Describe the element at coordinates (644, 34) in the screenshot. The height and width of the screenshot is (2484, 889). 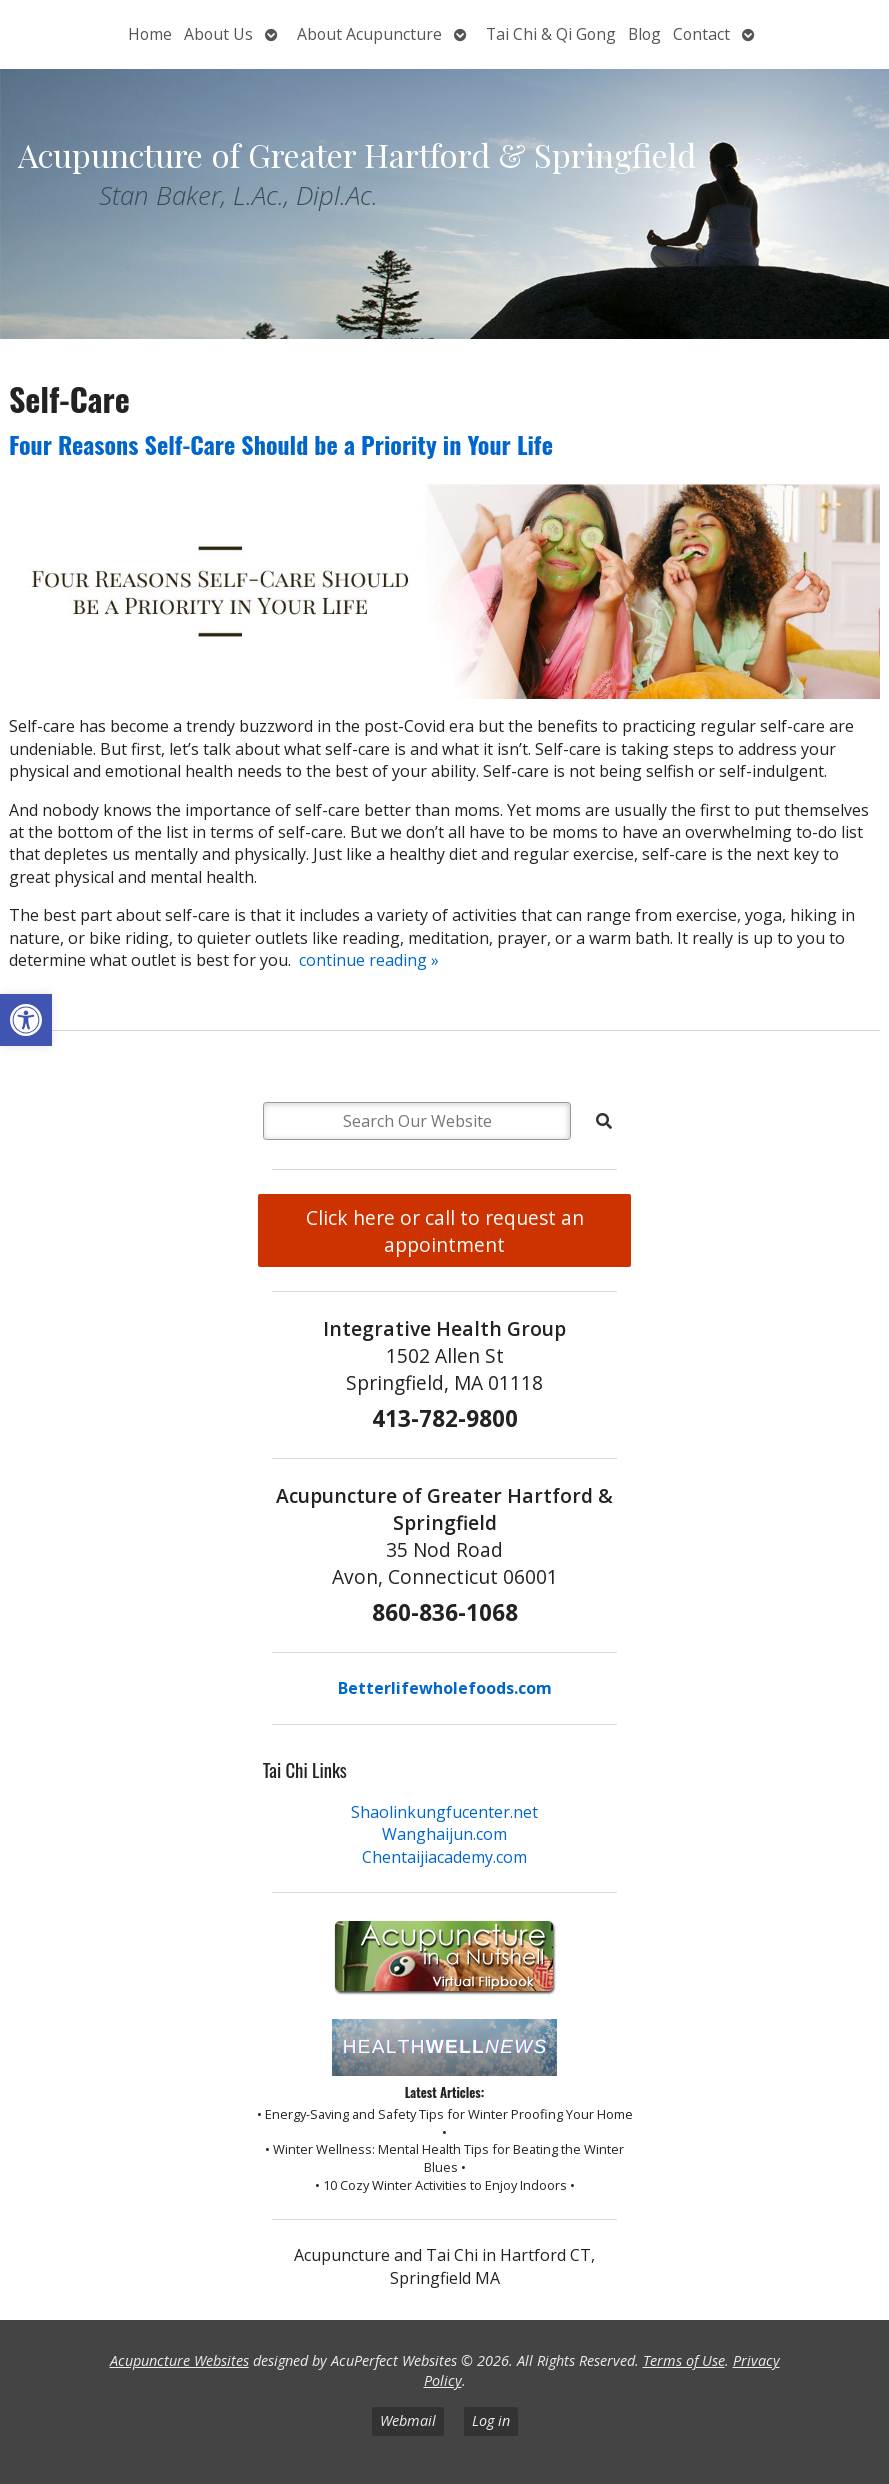
I see `Blog` at that location.